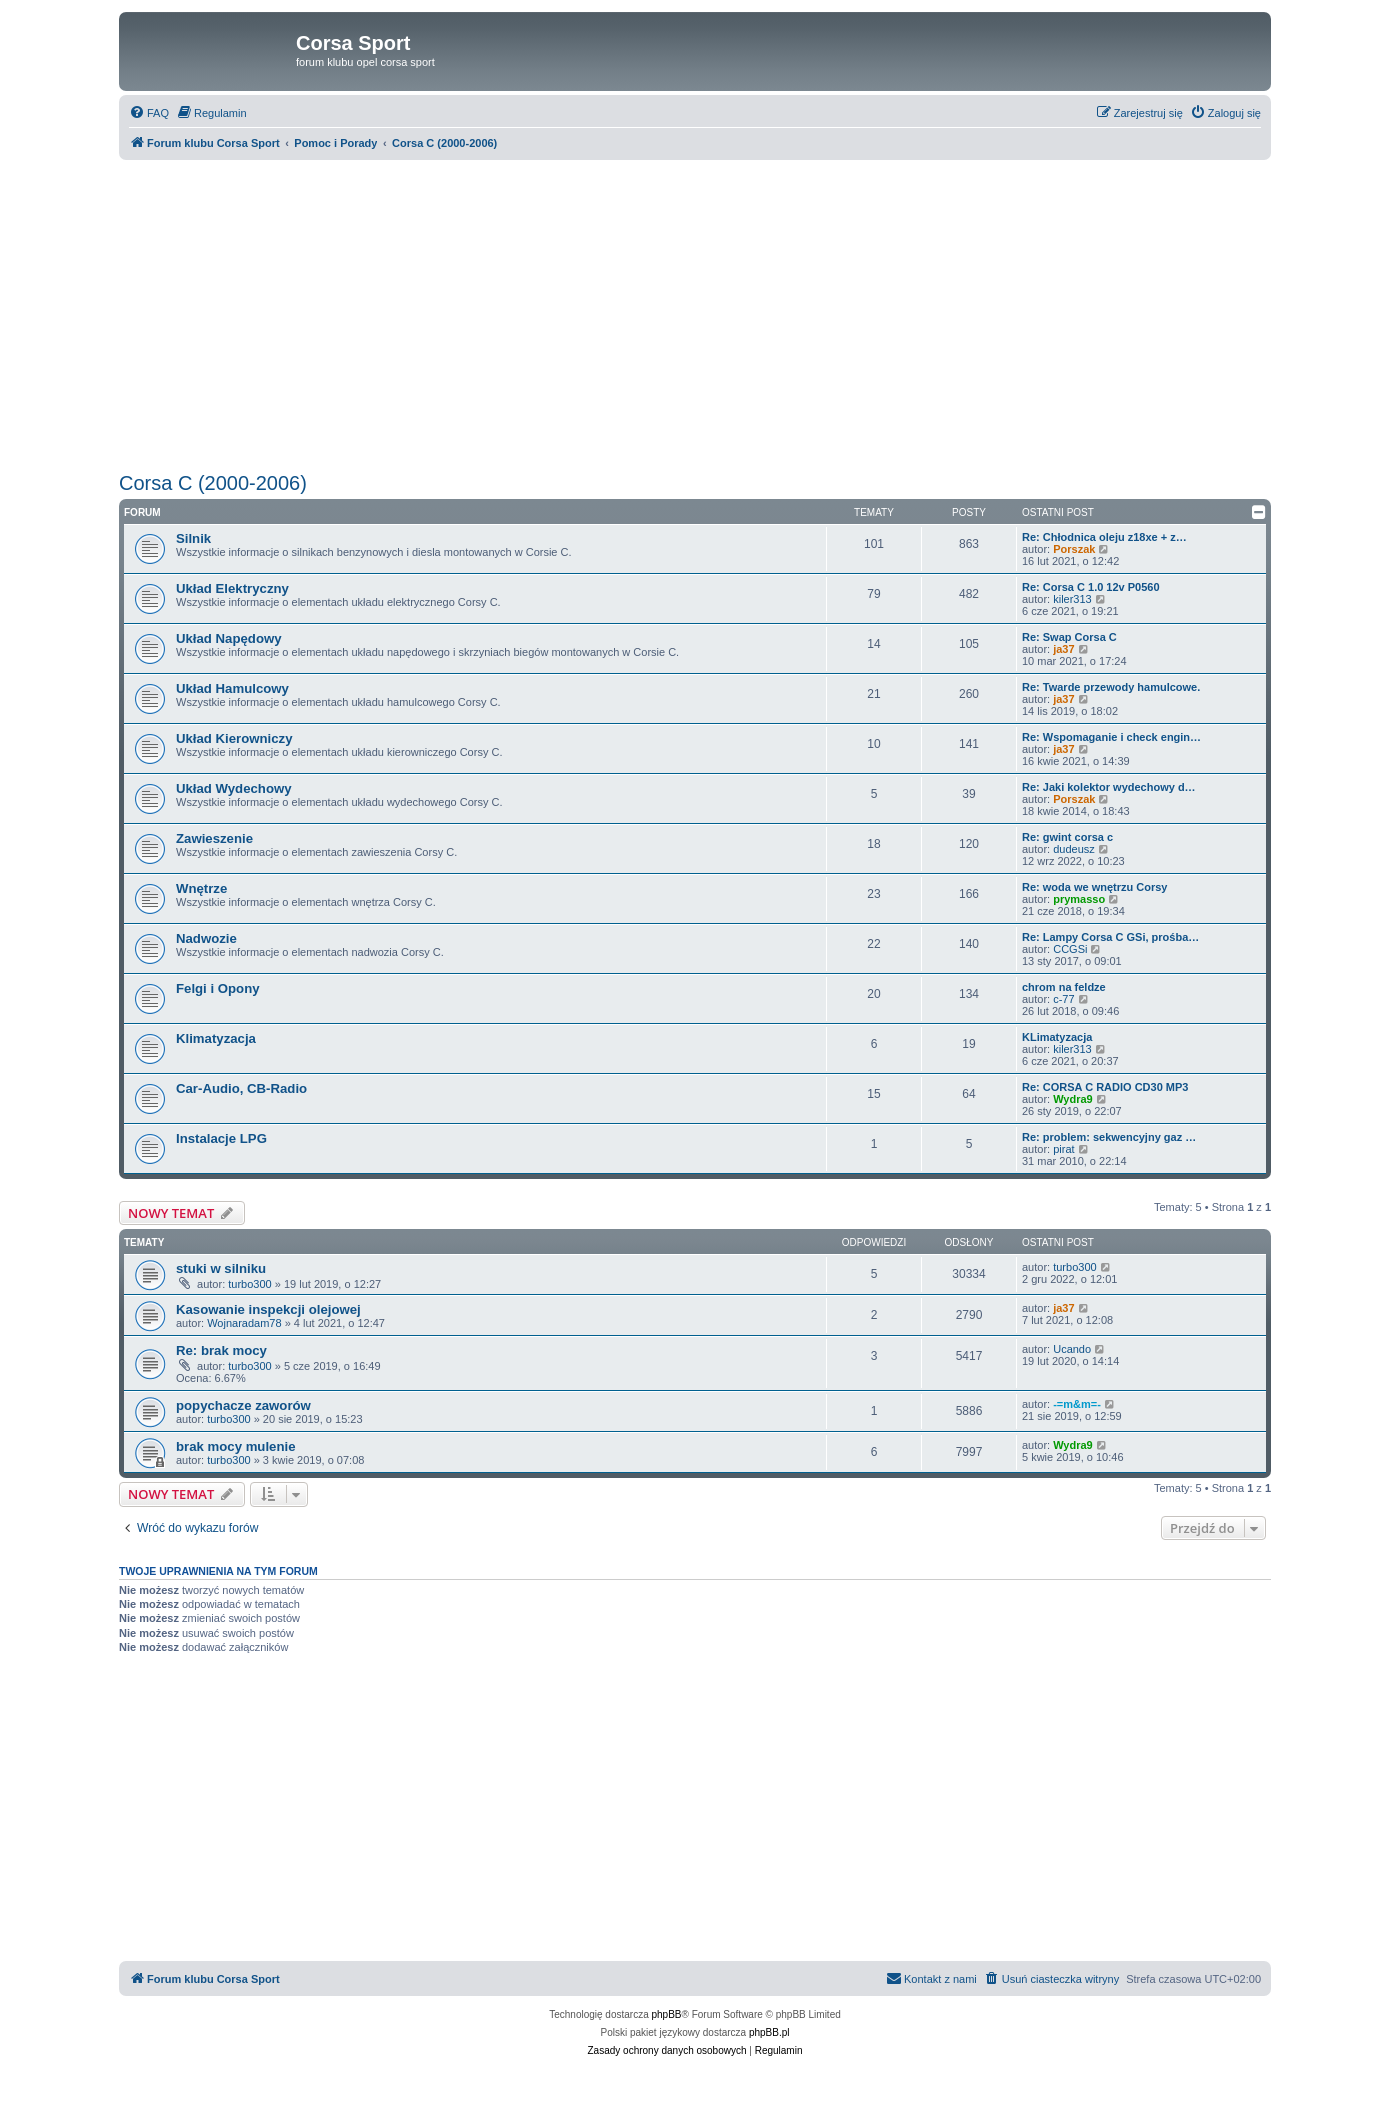  Describe the element at coordinates (249, 1284) in the screenshot. I see `turbo300` at that location.